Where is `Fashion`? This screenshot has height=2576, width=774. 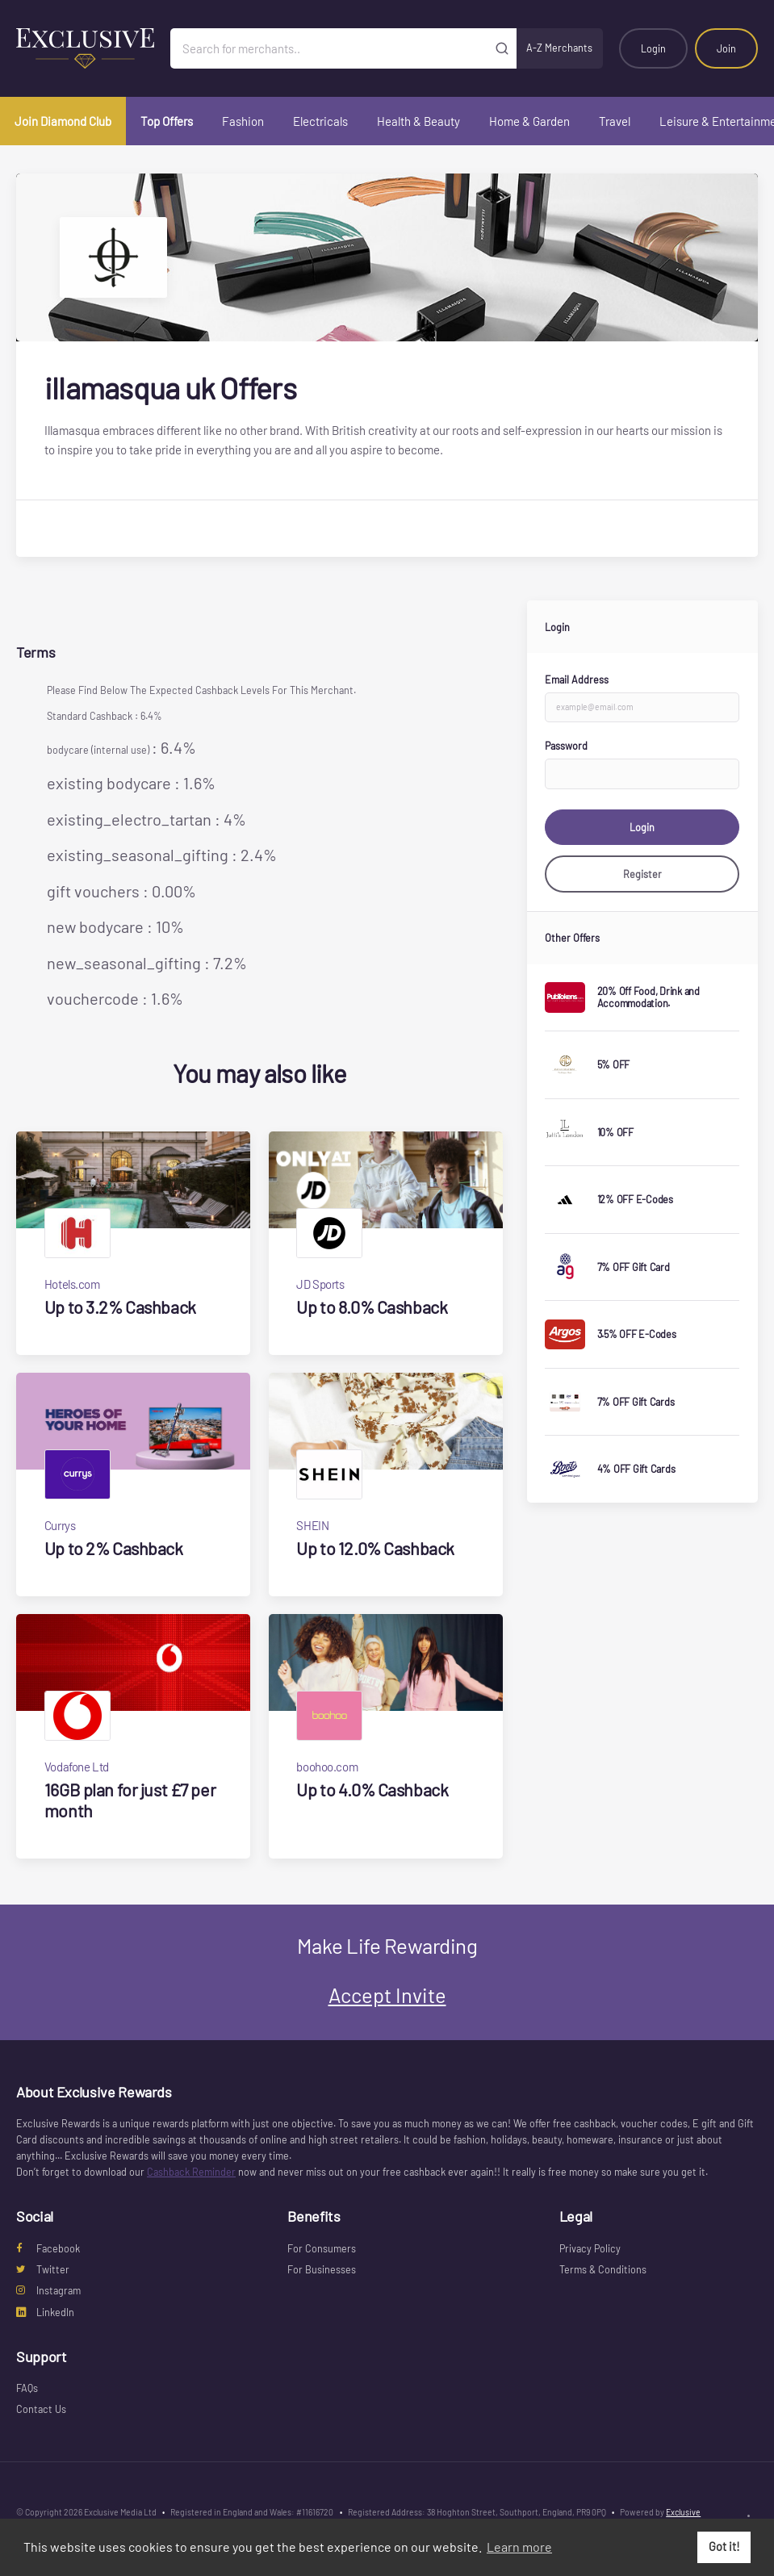
Fashion is located at coordinates (243, 121).